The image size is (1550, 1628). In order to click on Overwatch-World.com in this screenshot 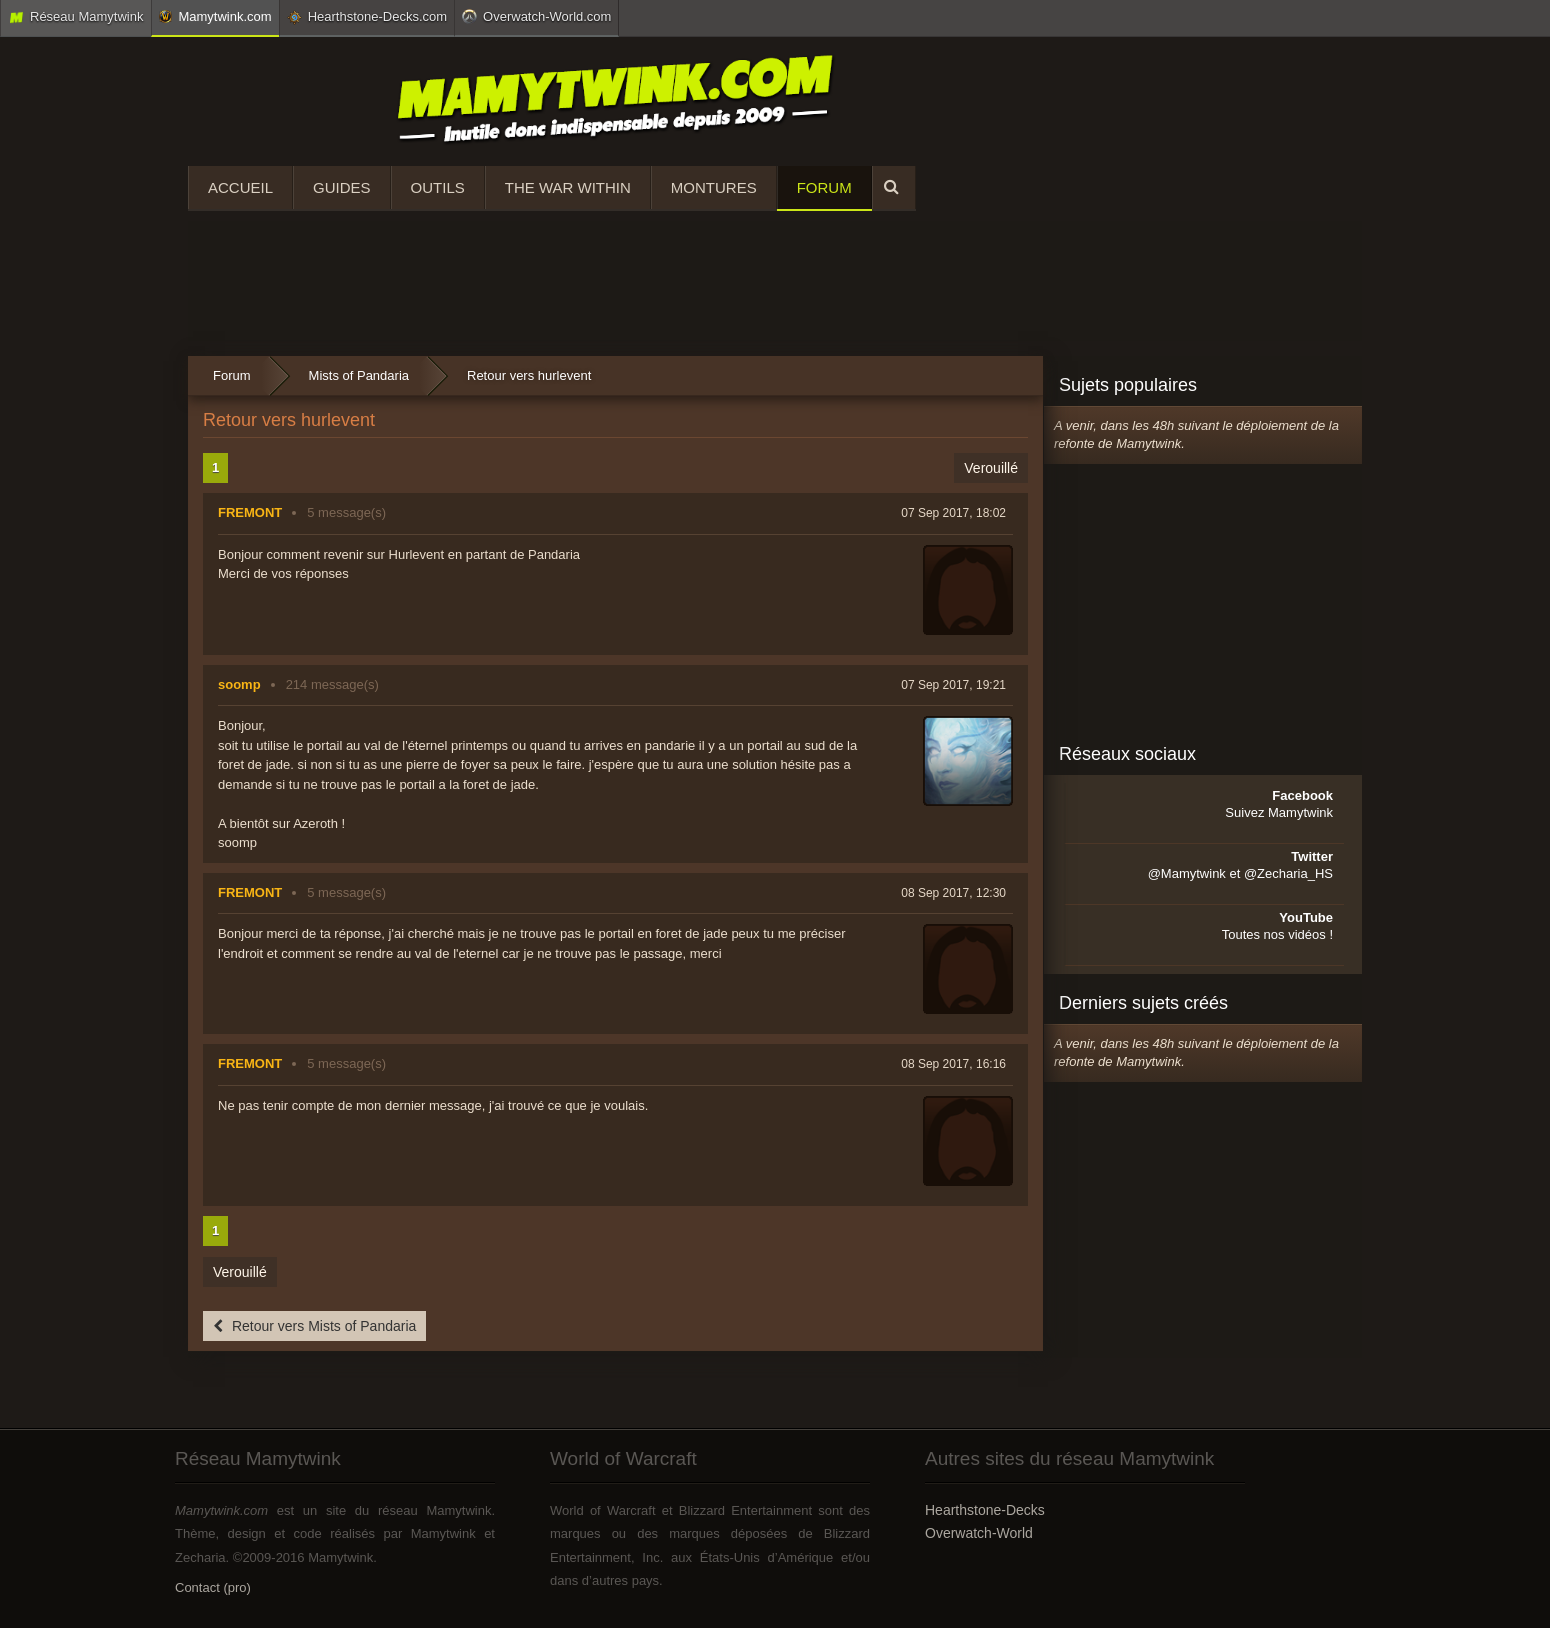, I will do `click(536, 16)`.